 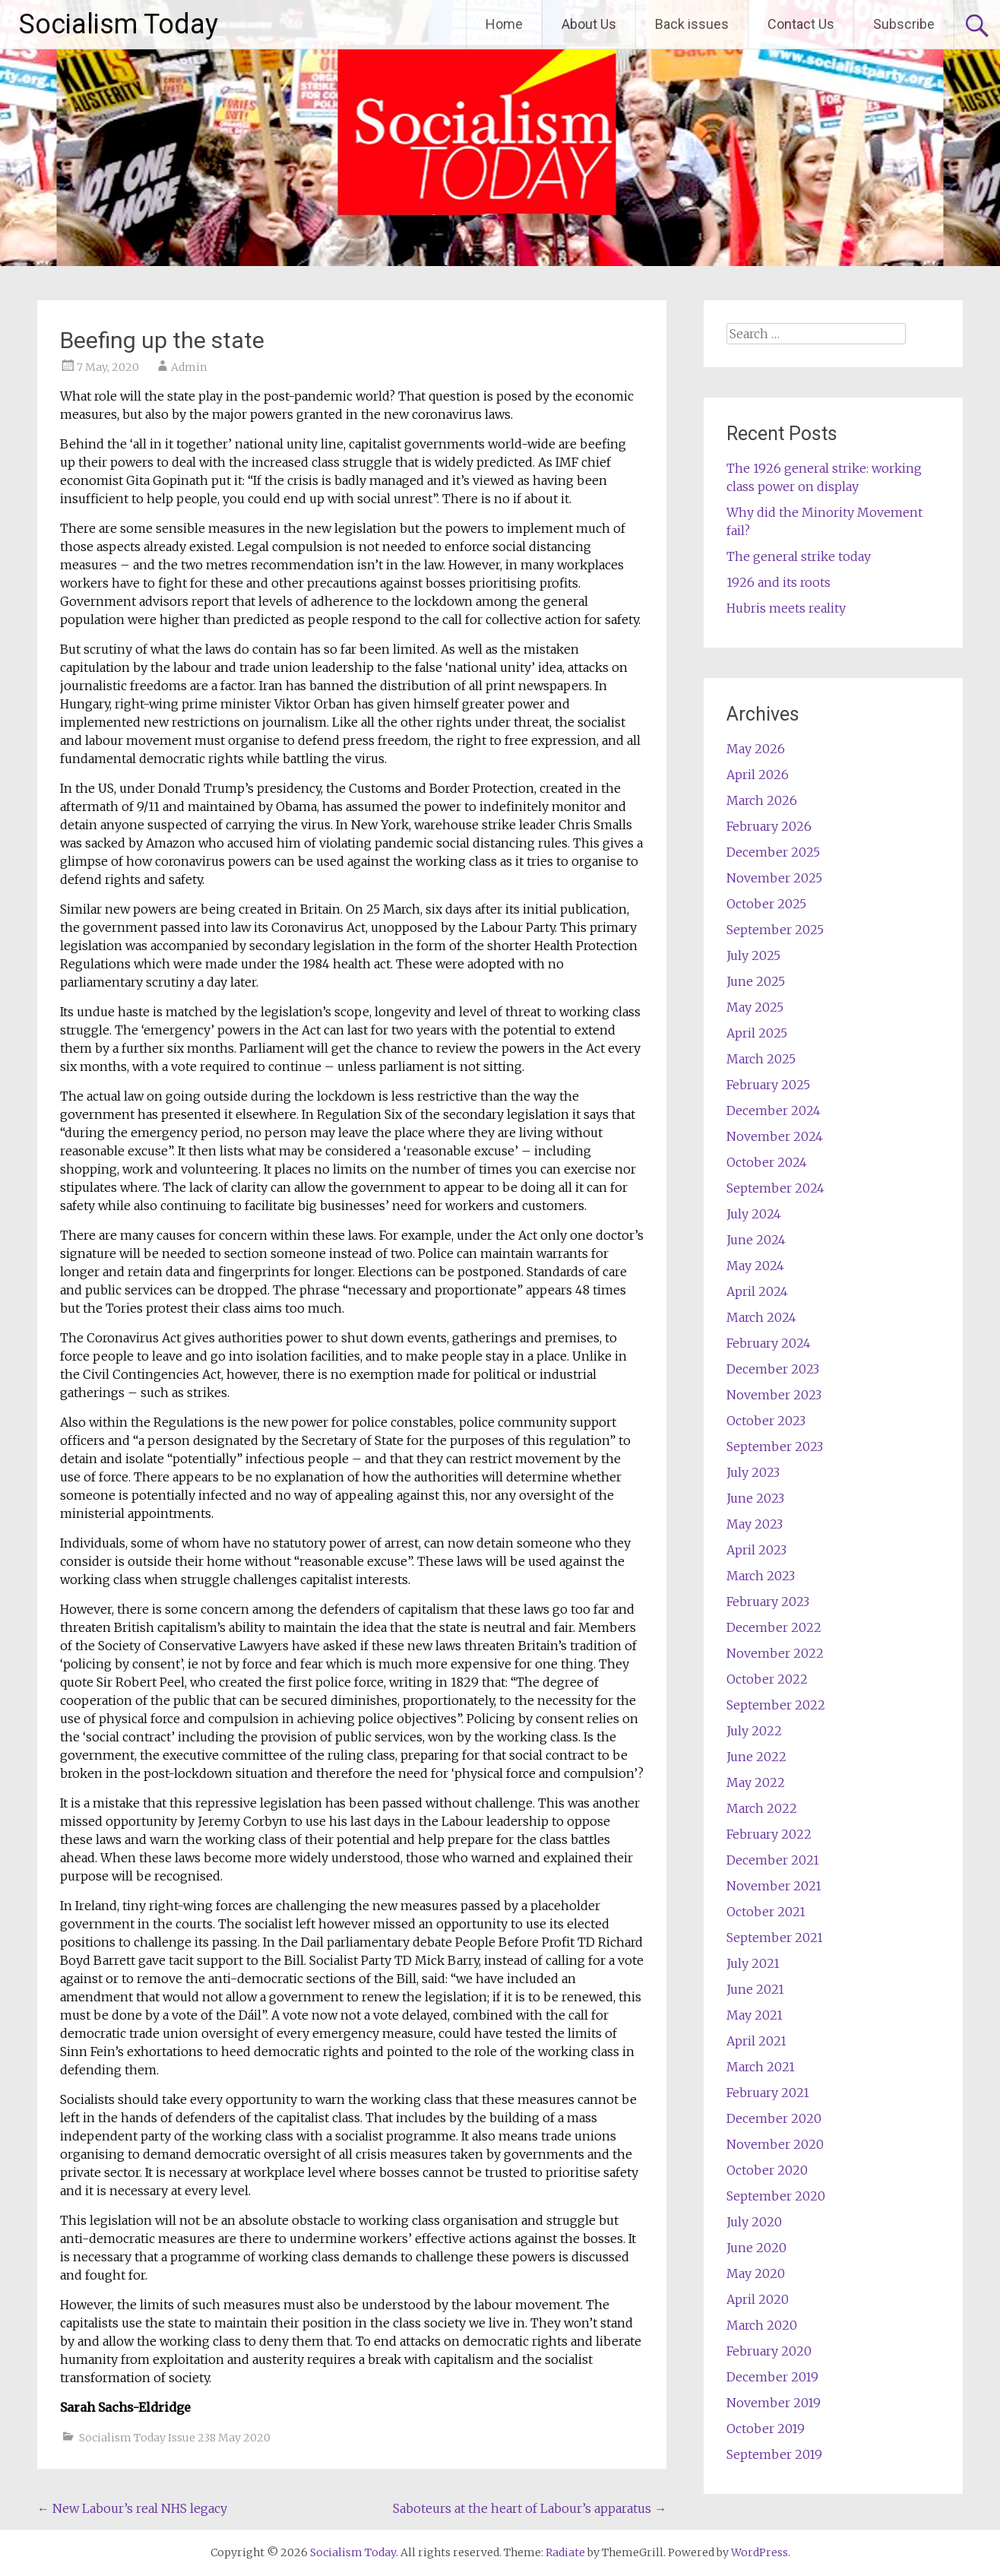 What do you see at coordinates (775, 1705) in the screenshot?
I see `September 2022` at bounding box center [775, 1705].